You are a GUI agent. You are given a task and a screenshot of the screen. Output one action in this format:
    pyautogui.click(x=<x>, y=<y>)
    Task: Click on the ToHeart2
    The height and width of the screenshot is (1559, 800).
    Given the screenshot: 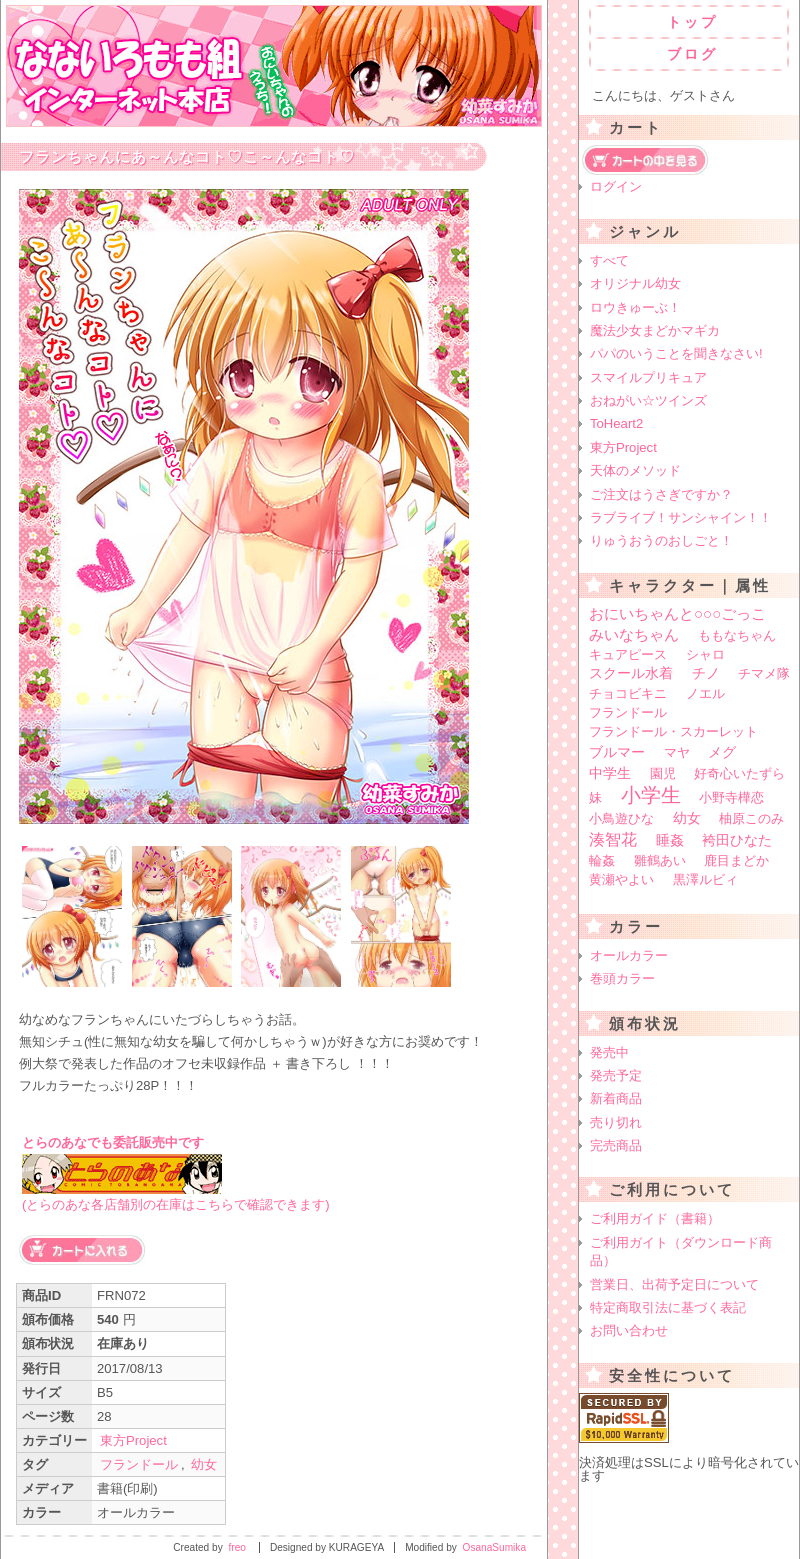 What is the action you would take?
    pyautogui.click(x=616, y=423)
    